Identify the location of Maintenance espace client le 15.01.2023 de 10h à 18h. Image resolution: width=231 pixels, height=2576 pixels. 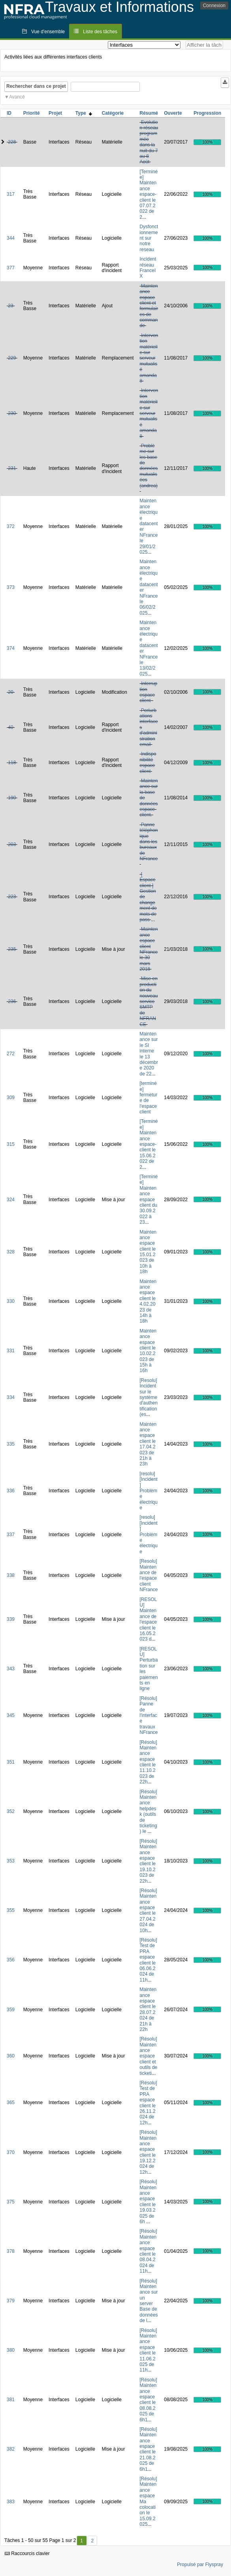
(148, 1252).